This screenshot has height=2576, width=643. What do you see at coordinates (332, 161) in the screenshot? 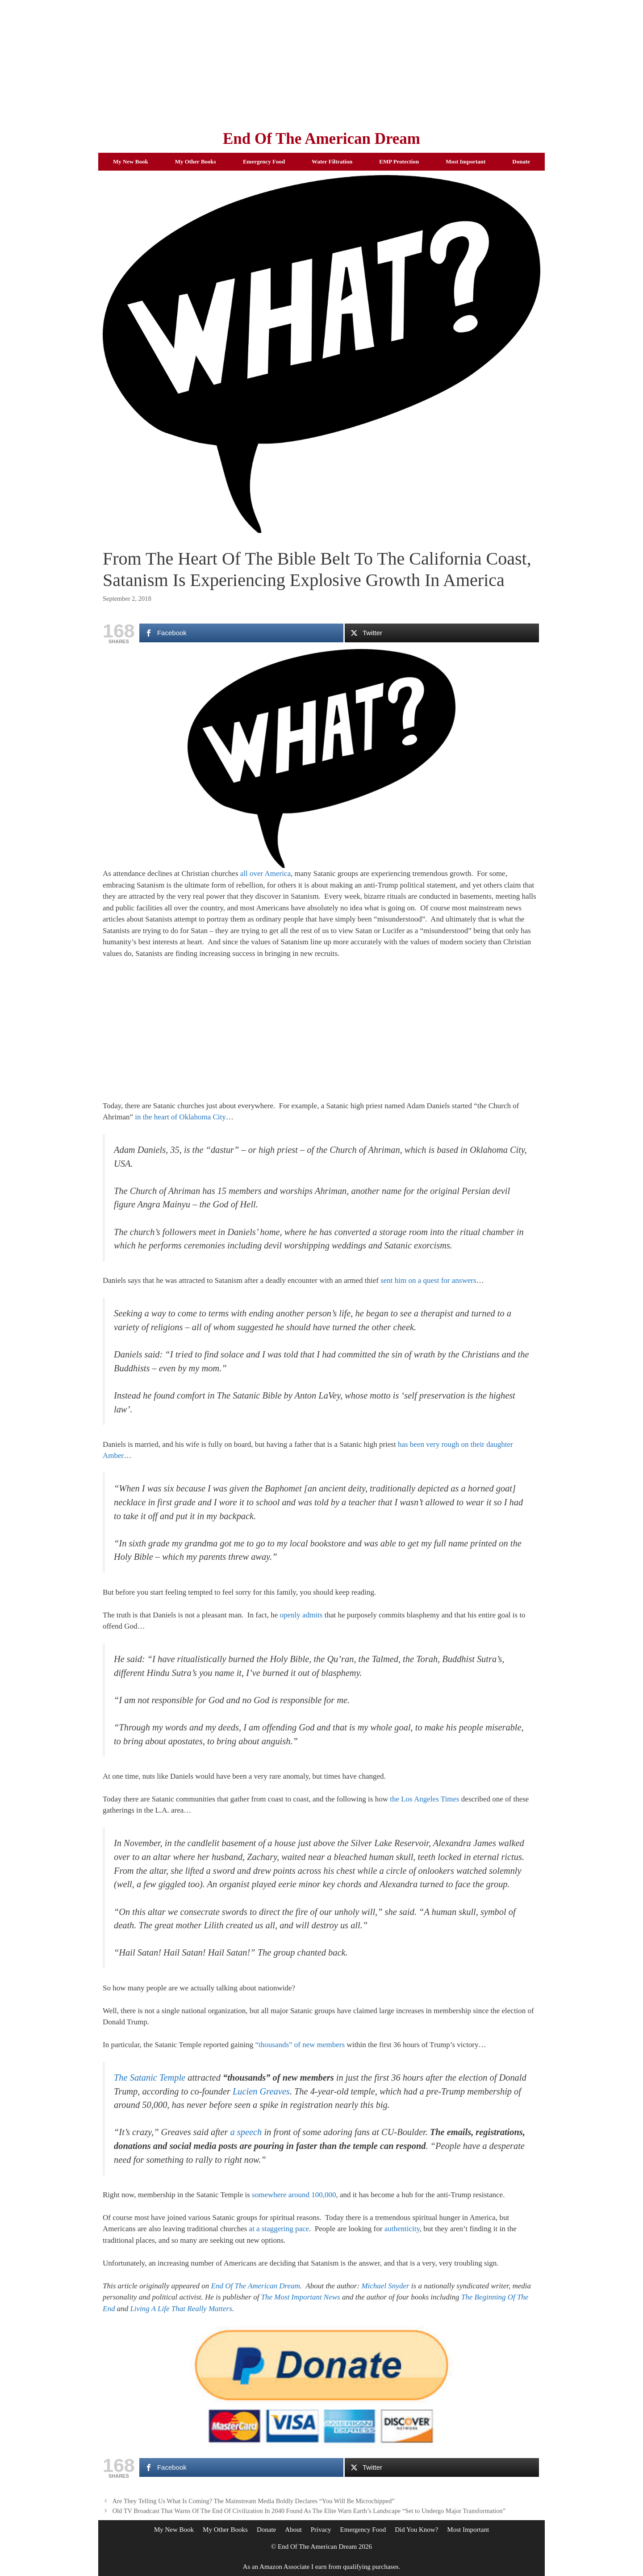
I see `Water Filtration` at bounding box center [332, 161].